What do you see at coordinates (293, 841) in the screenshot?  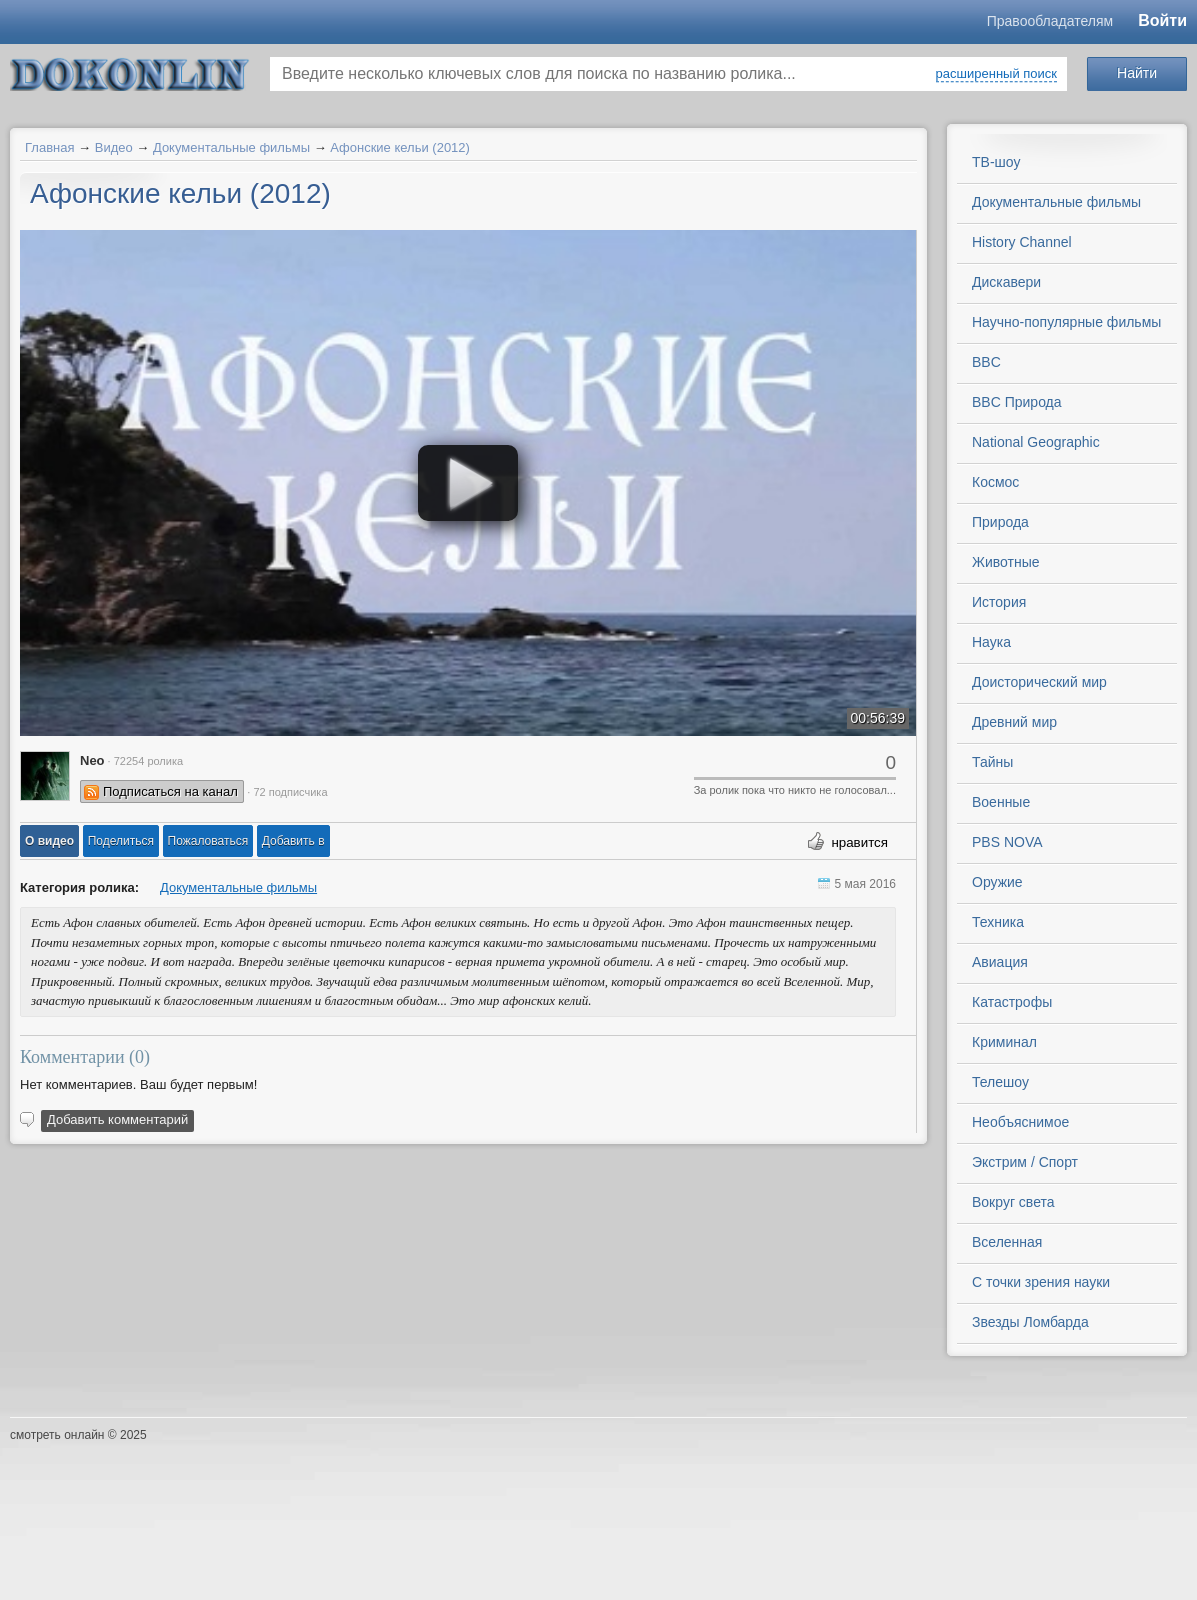 I see `Добавить в [button]` at bounding box center [293, 841].